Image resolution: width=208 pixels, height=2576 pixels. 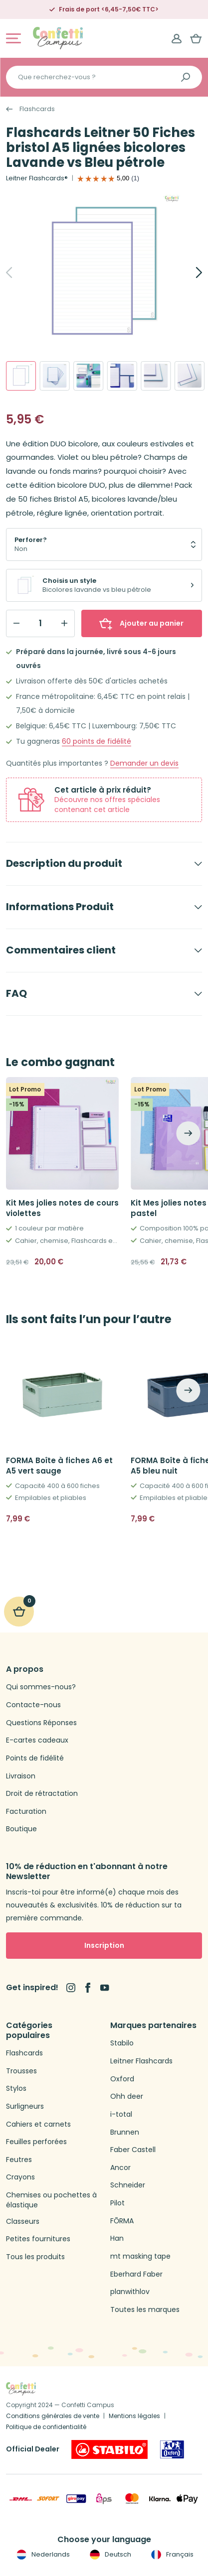 I want to click on Chemises ou pochettes à élastique, so click(x=51, y=2200).